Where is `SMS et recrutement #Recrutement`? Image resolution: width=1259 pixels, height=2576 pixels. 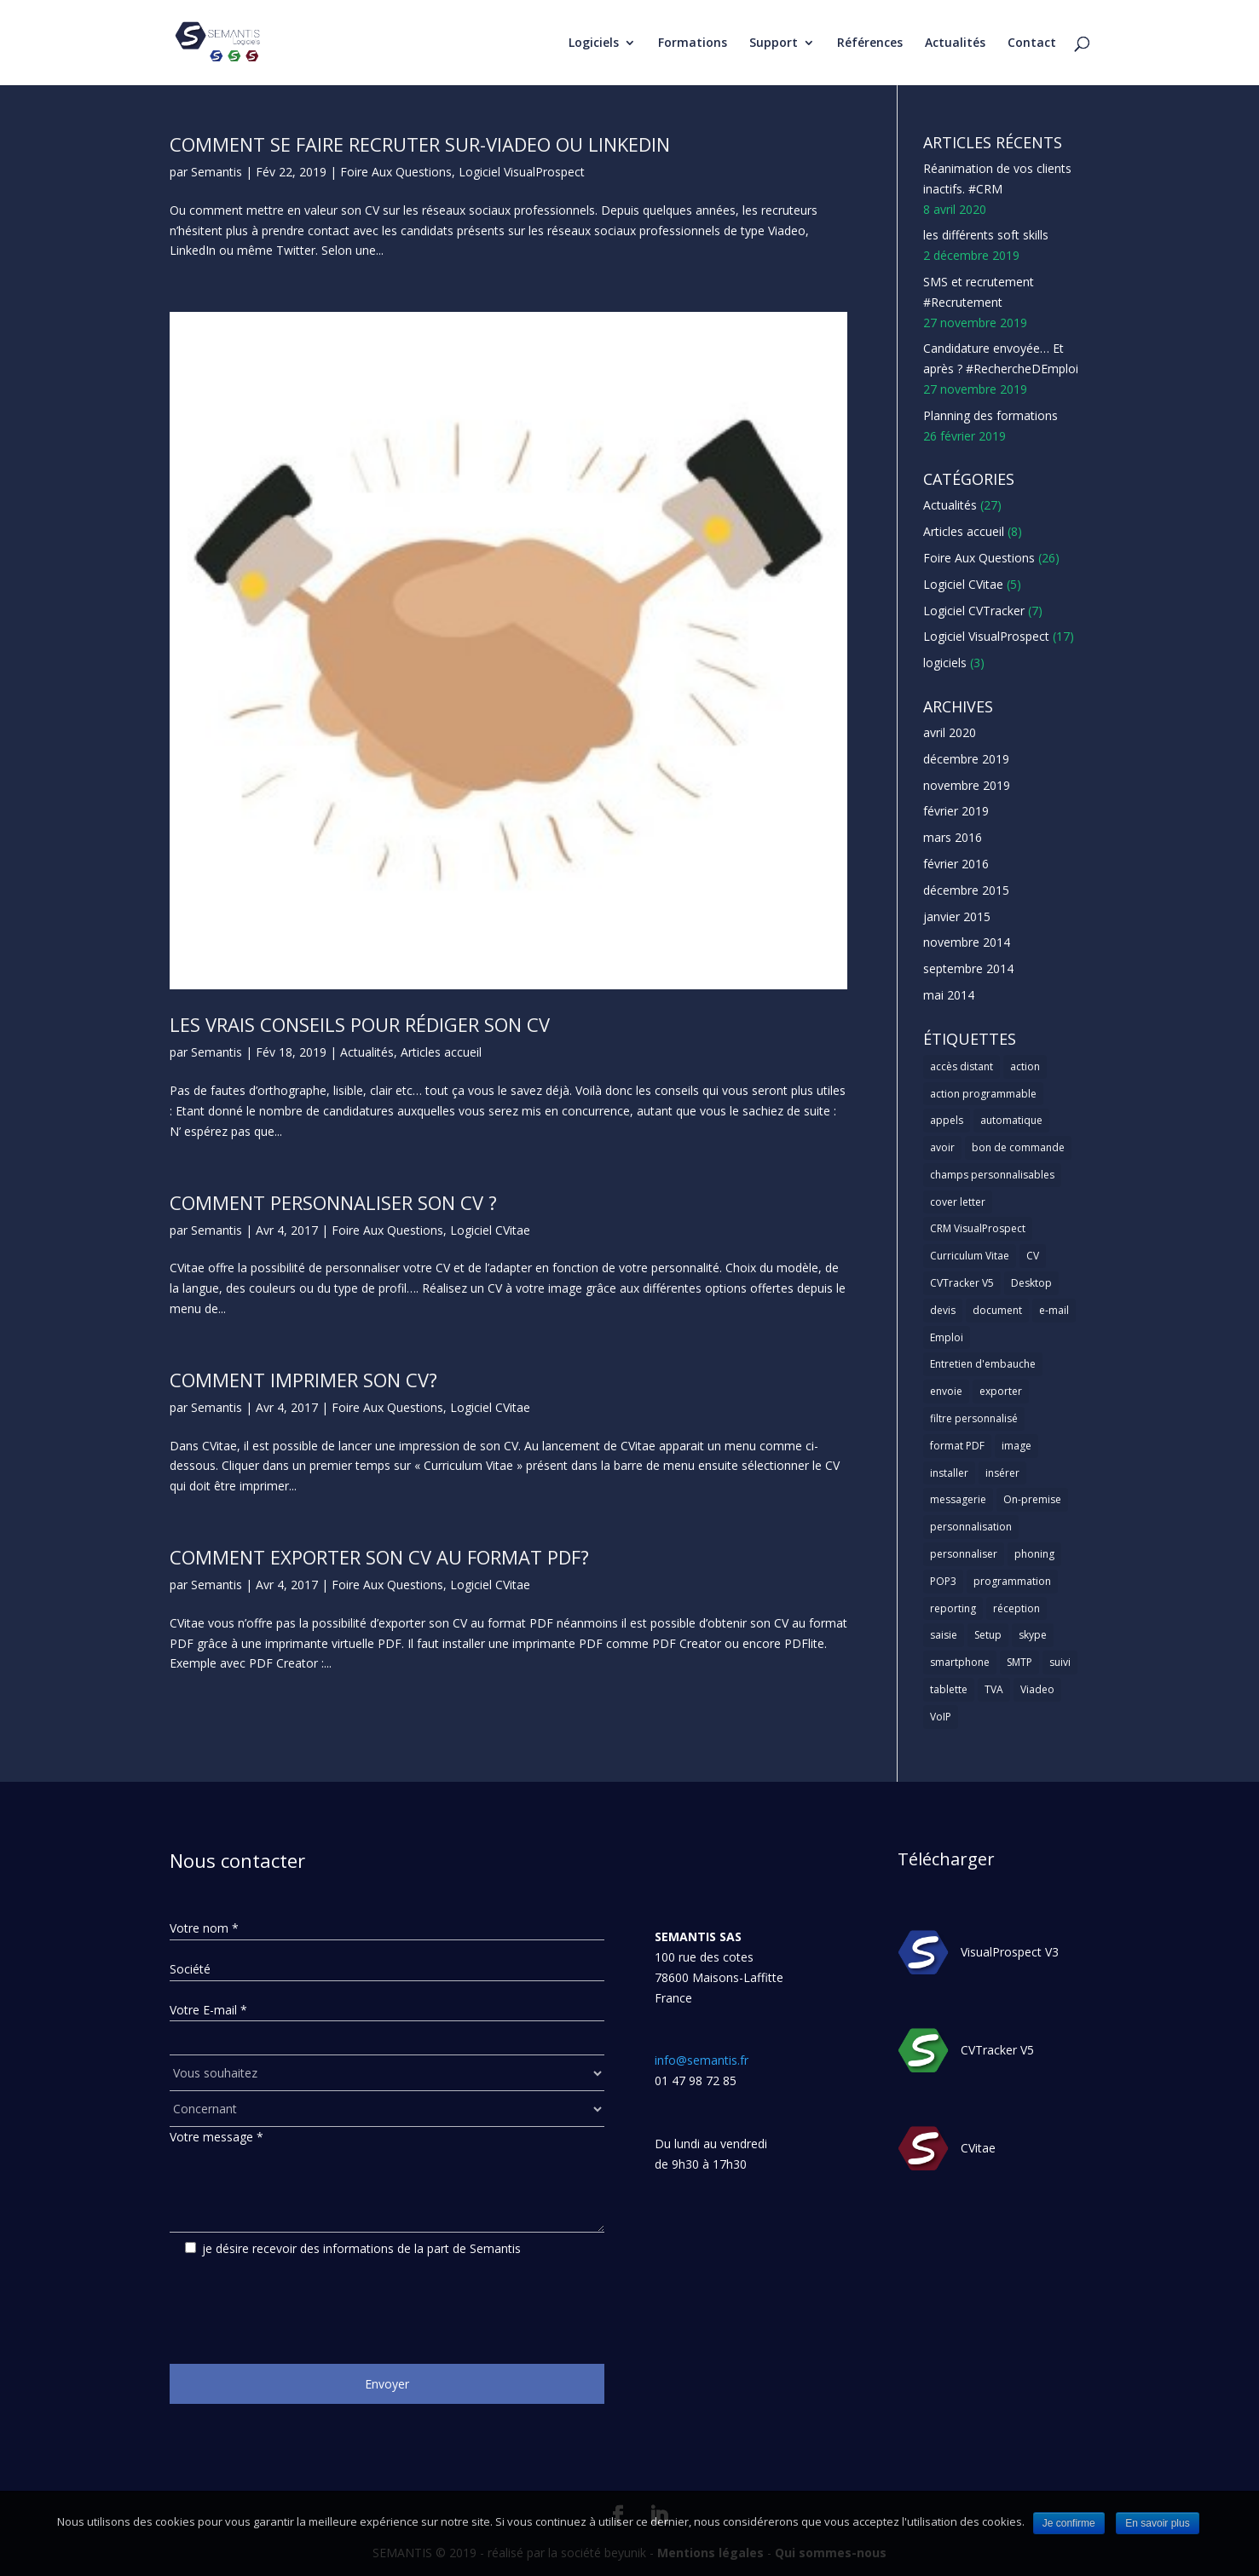
SMS et recrutement #Recrutement is located at coordinates (978, 292).